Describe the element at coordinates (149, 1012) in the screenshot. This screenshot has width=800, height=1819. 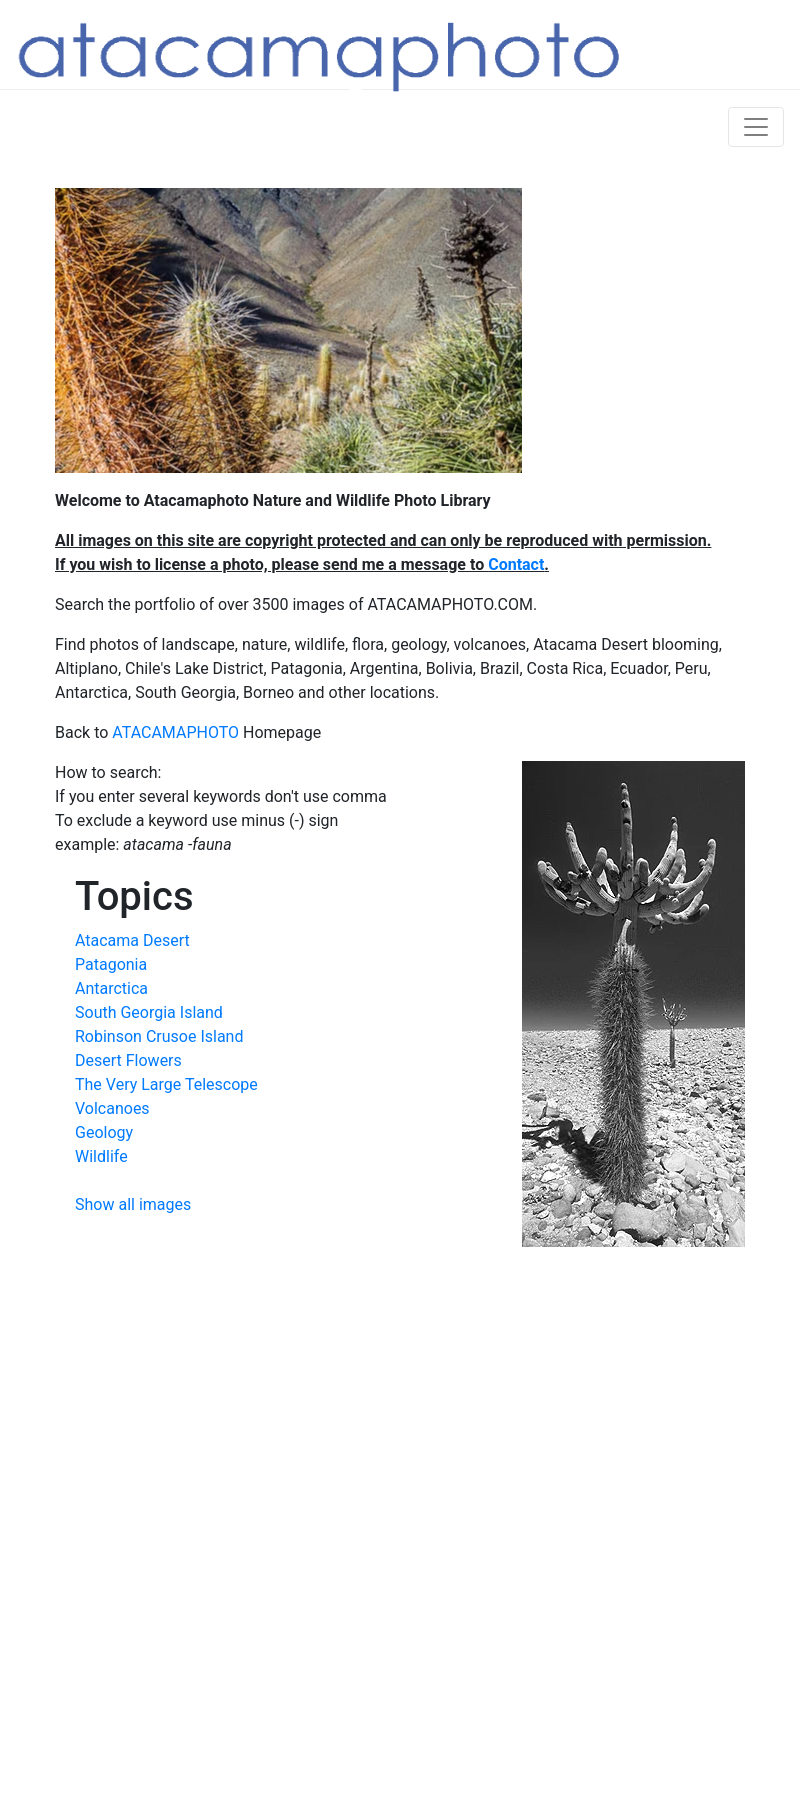
I see `South Georgia Island` at that location.